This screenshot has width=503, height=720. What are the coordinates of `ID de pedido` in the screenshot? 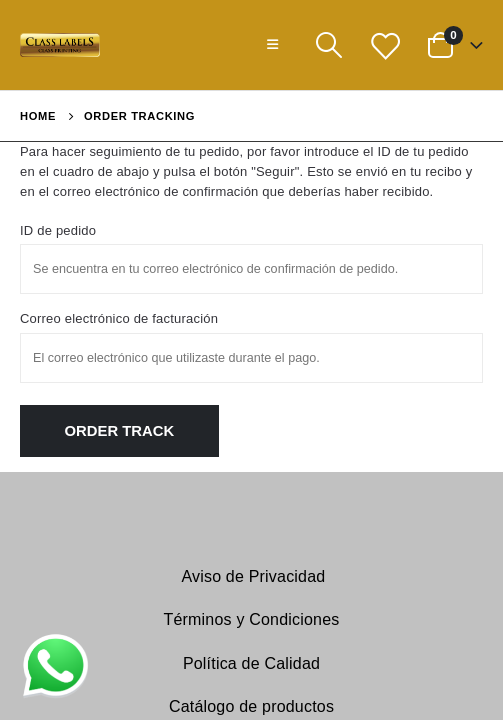 It's located at (58, 230).